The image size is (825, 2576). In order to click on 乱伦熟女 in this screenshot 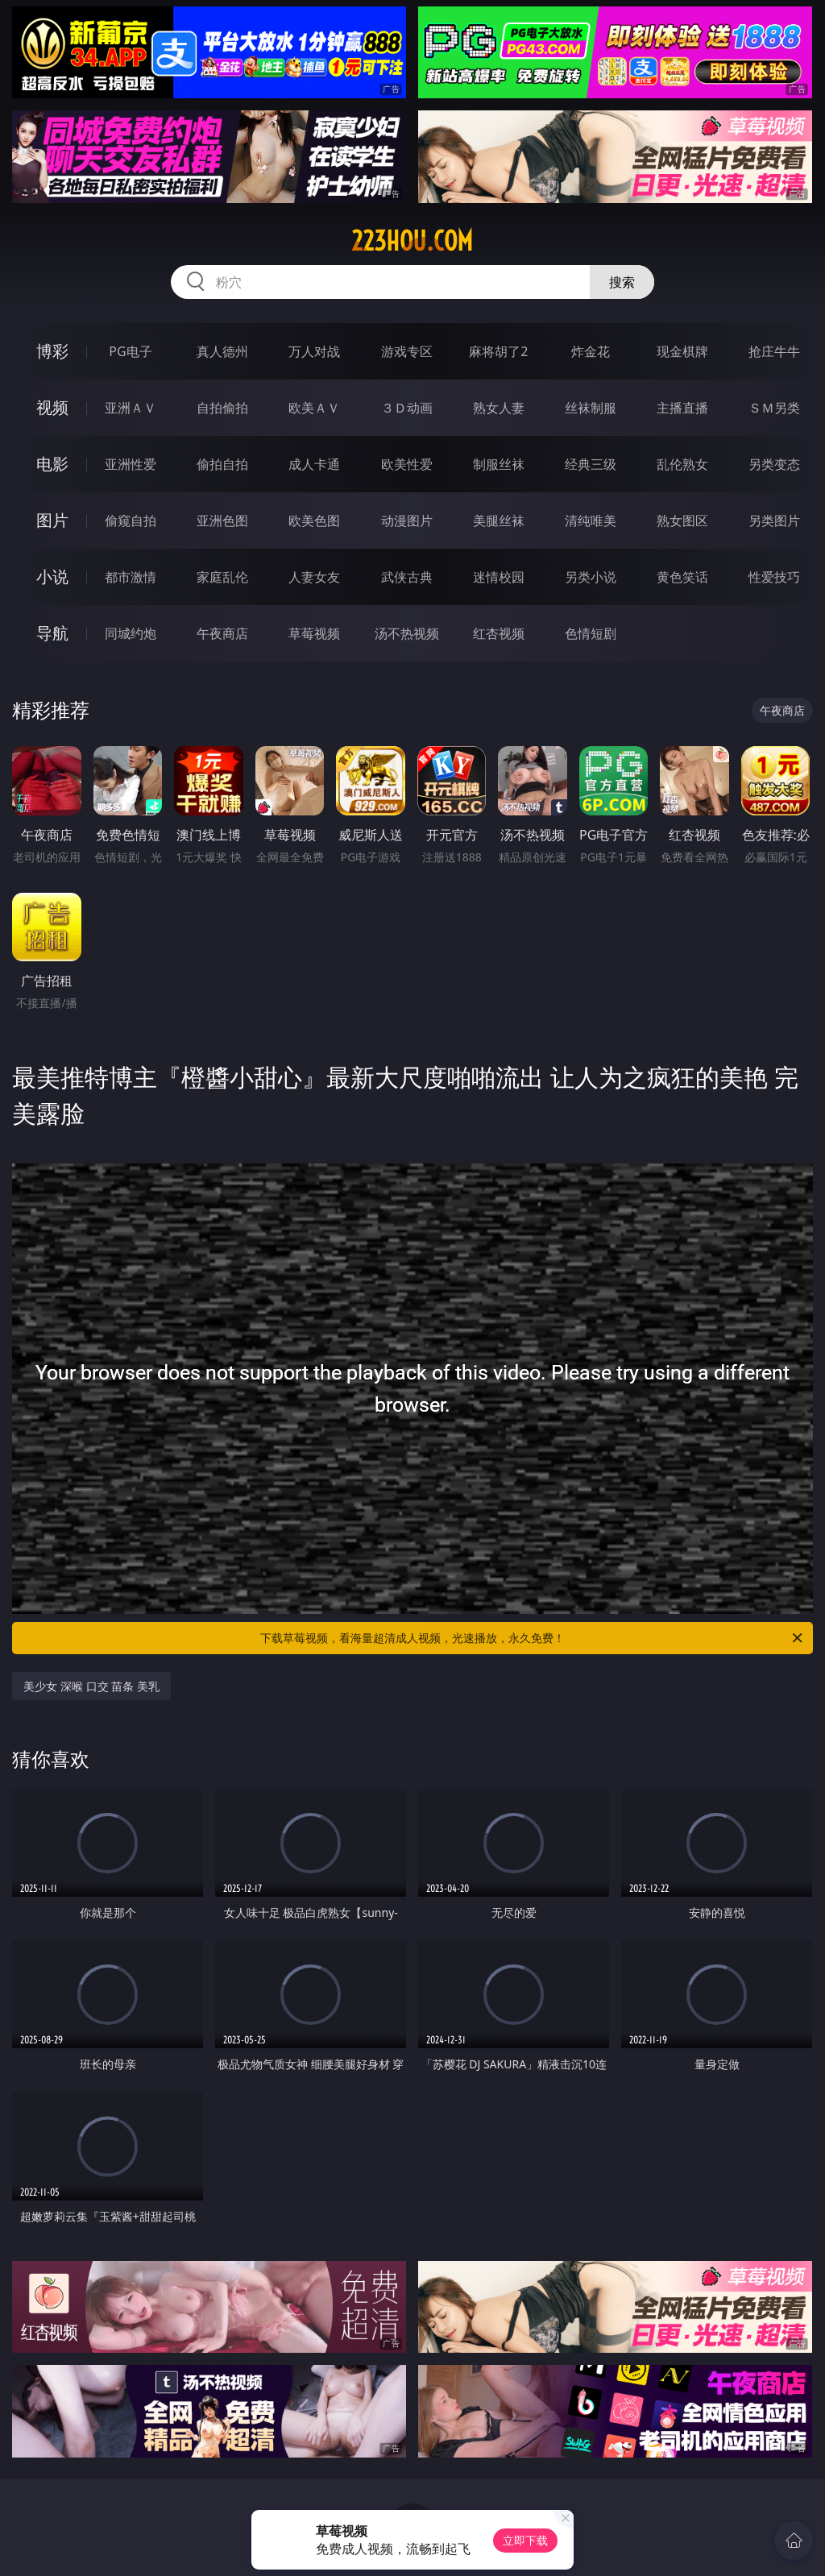, I will do `click(682, 464)`.